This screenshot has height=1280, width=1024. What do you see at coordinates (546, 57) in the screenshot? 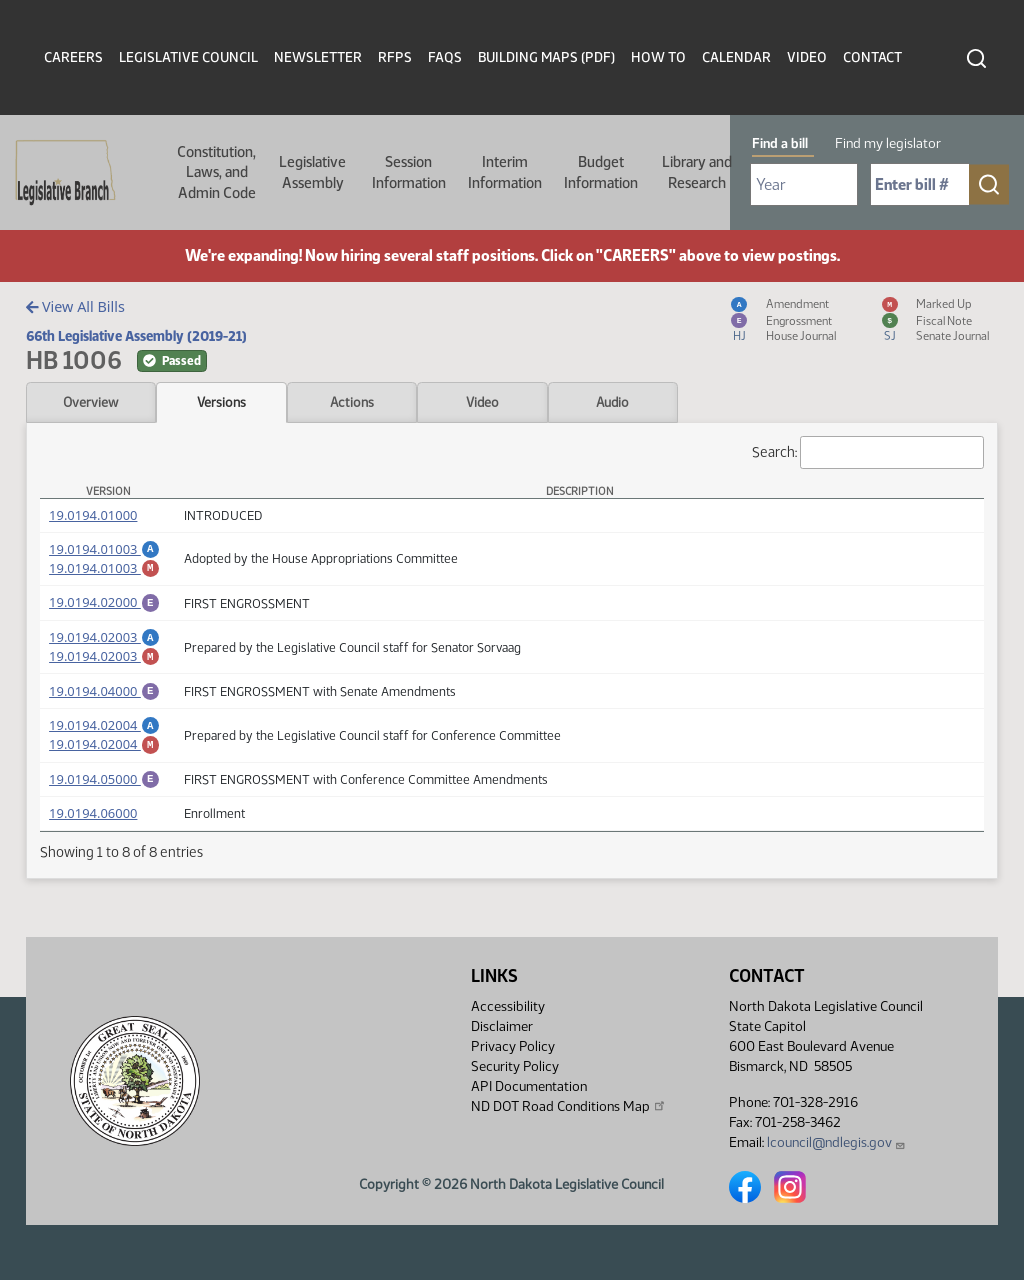
I see `Building Maps (PDF)` at bounding box center [546, 57].